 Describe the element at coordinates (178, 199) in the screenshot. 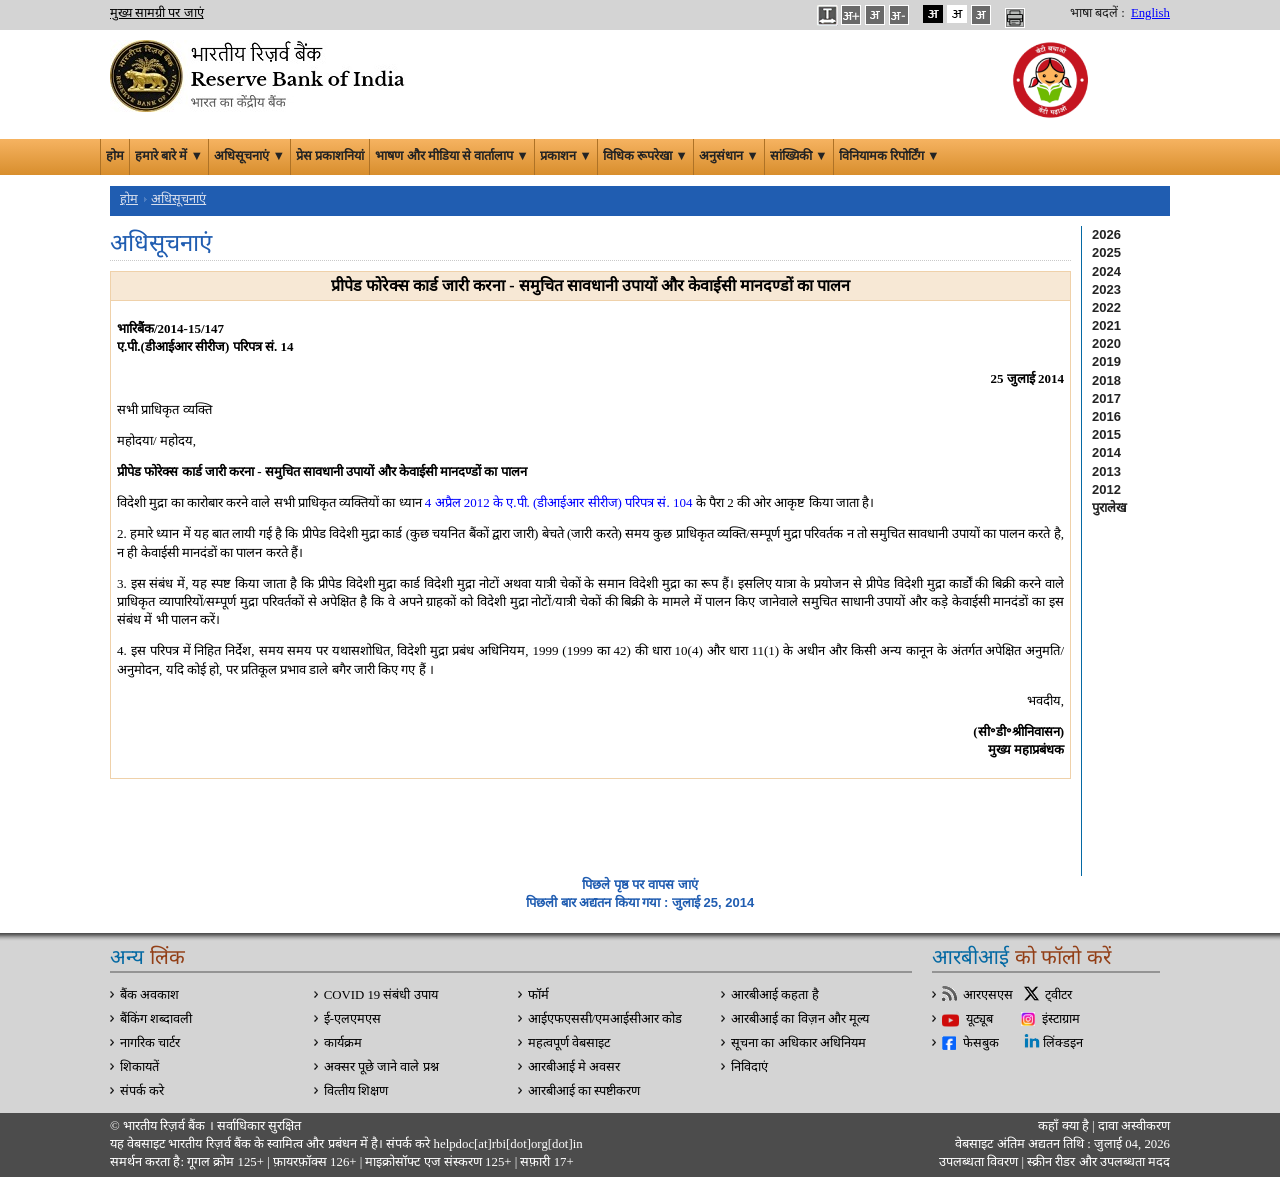

I see `अधिसूचनाएं` at that location.